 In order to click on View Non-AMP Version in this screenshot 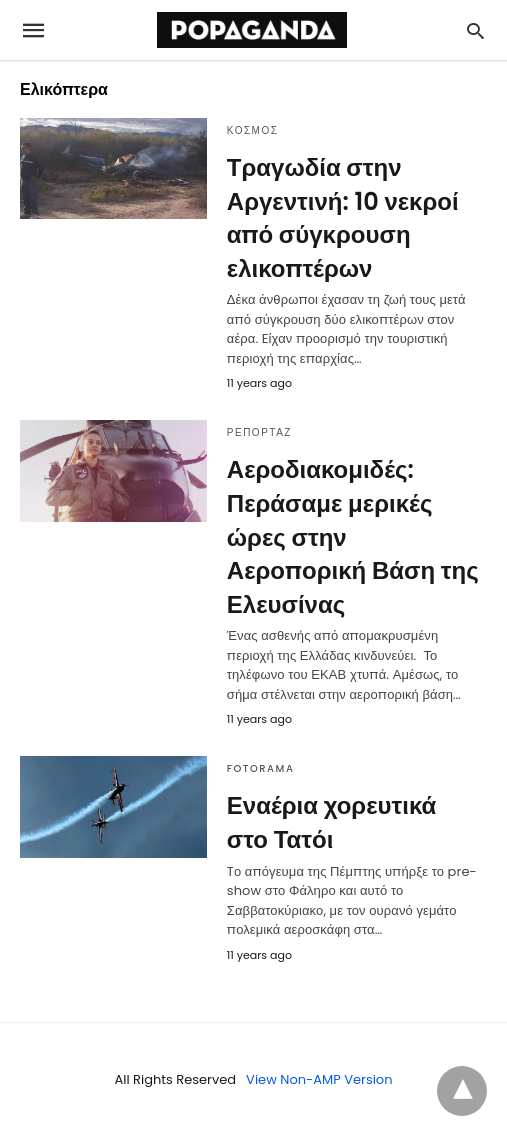, I will do `click(319, 1079)`.